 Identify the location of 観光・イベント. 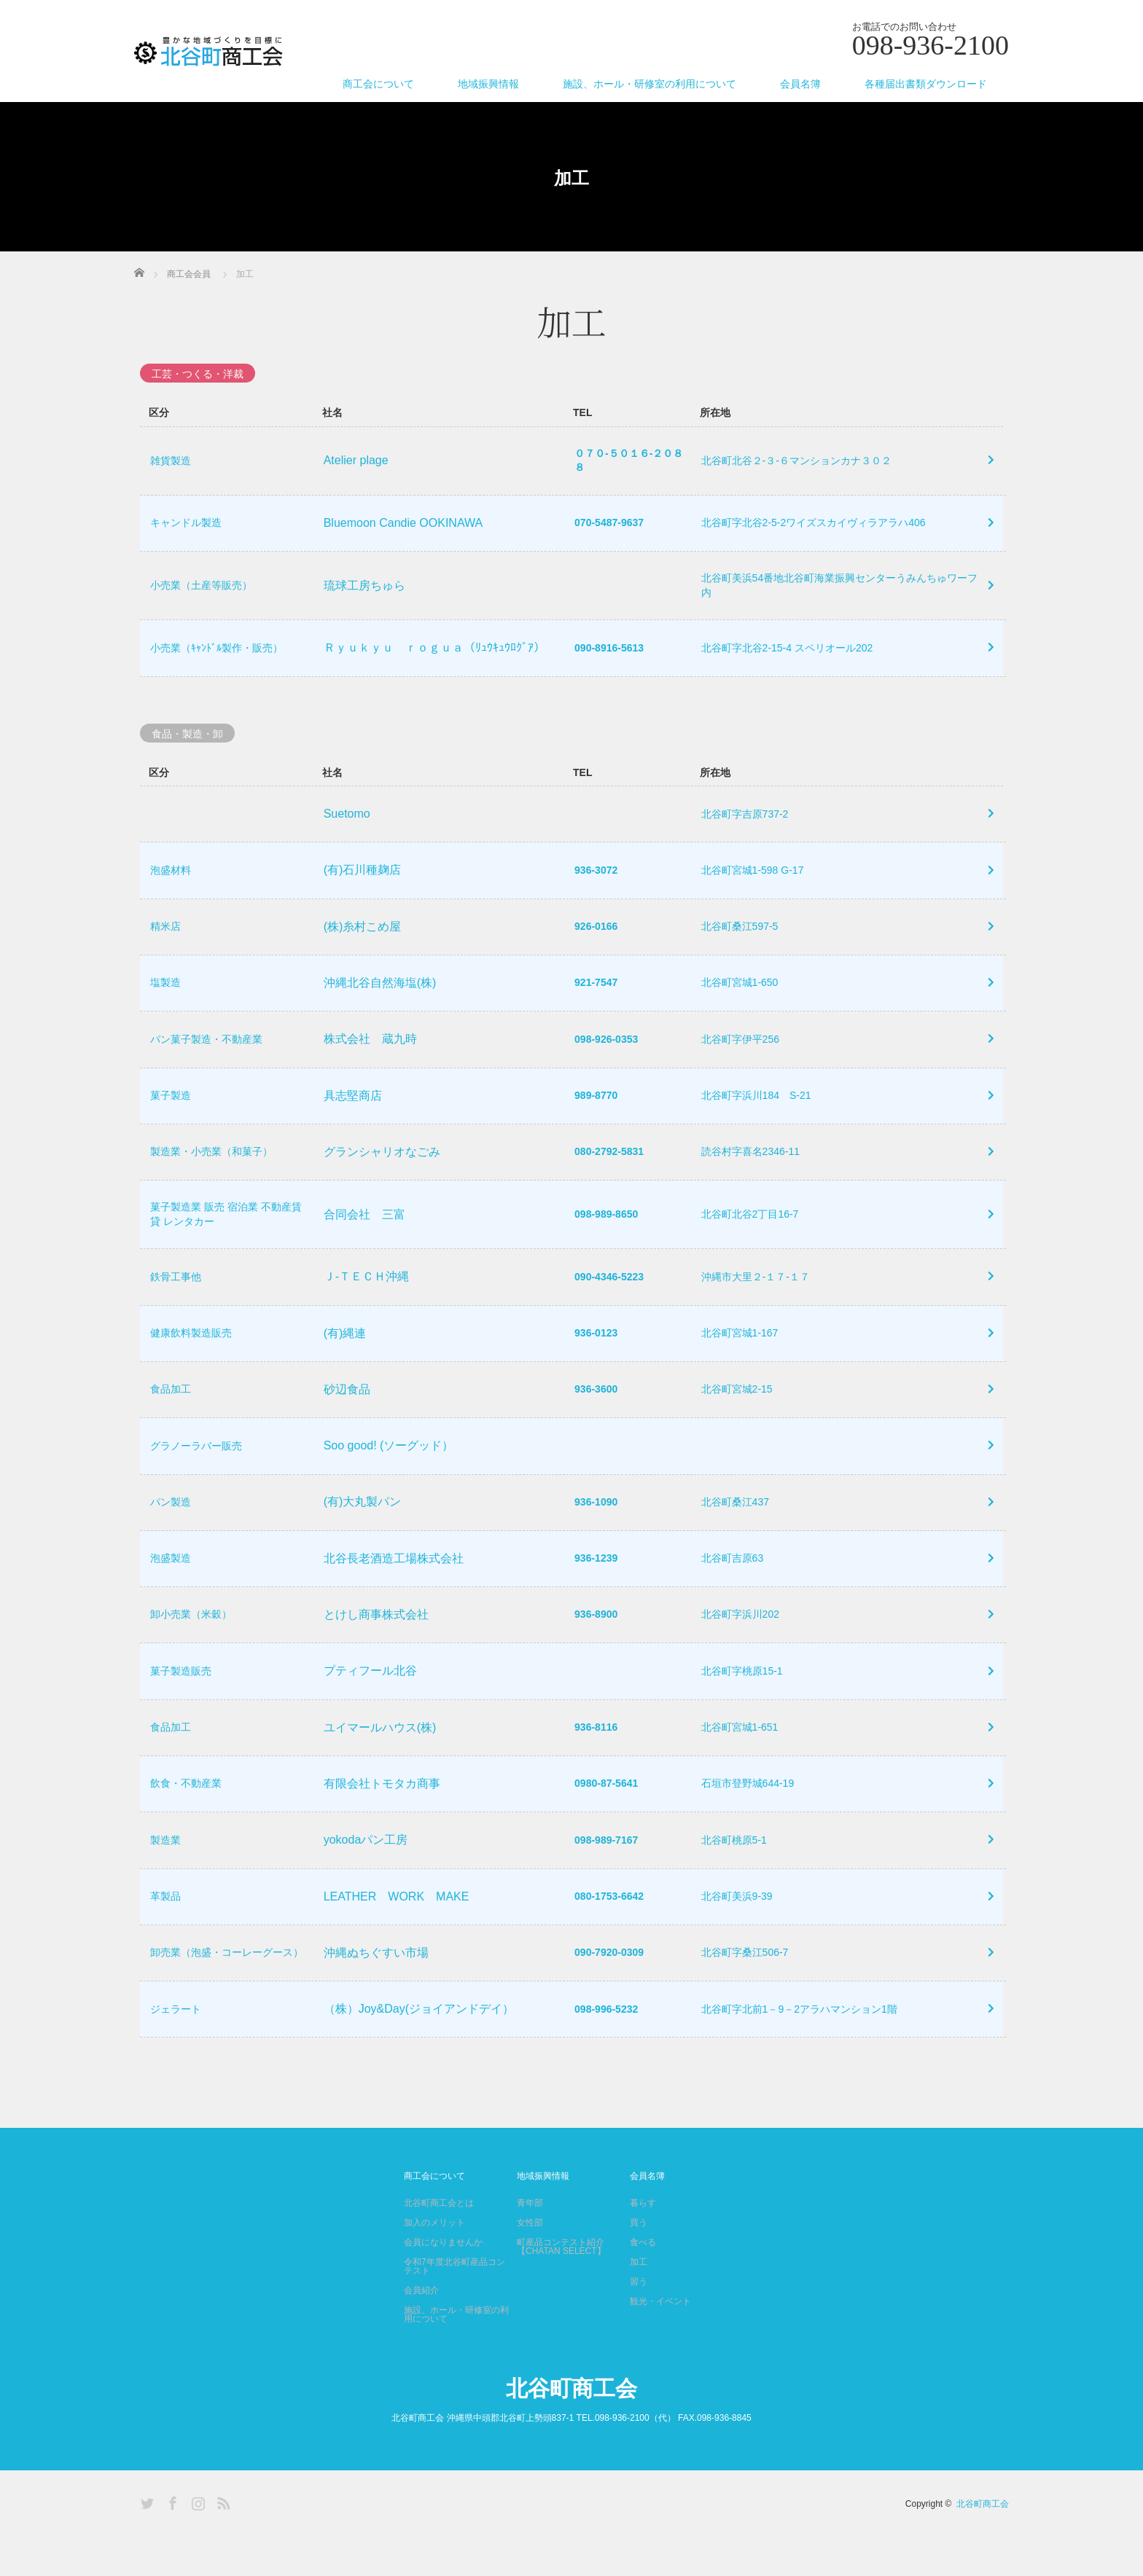
(660, 2341).